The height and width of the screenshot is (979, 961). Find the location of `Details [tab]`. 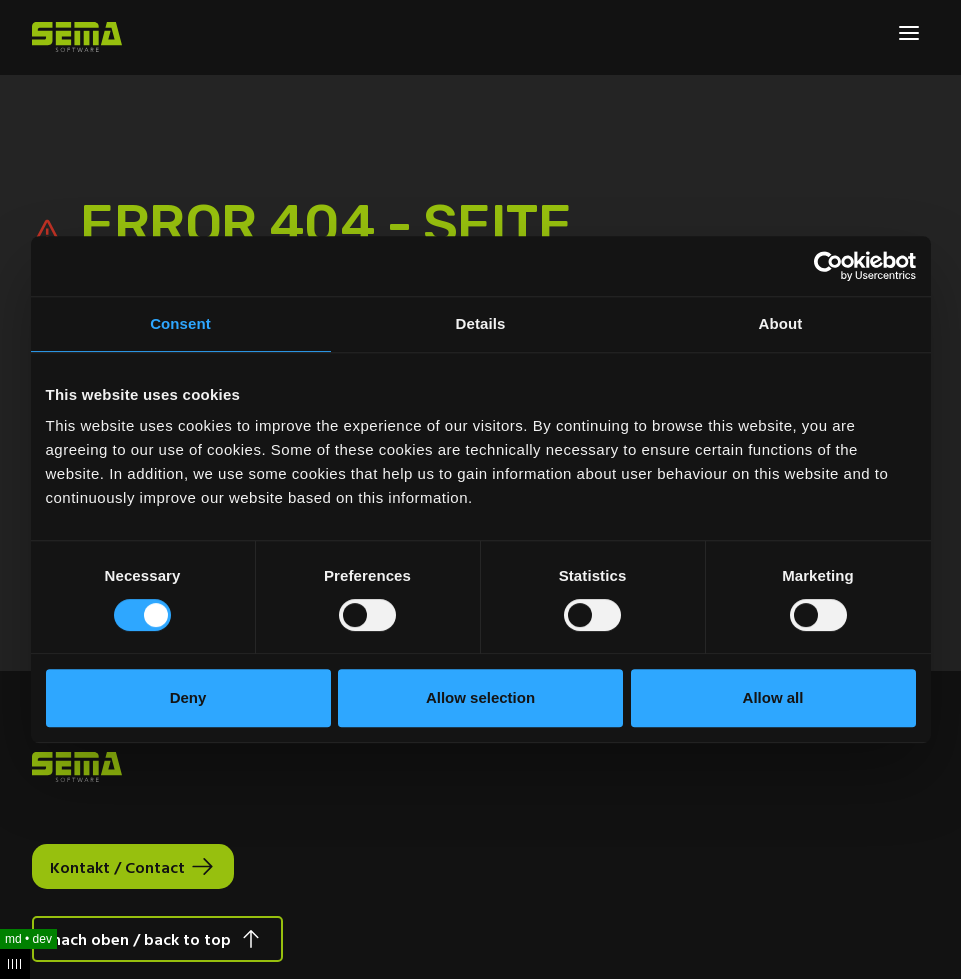

Details [tab] is located at coordinates (481, 323).